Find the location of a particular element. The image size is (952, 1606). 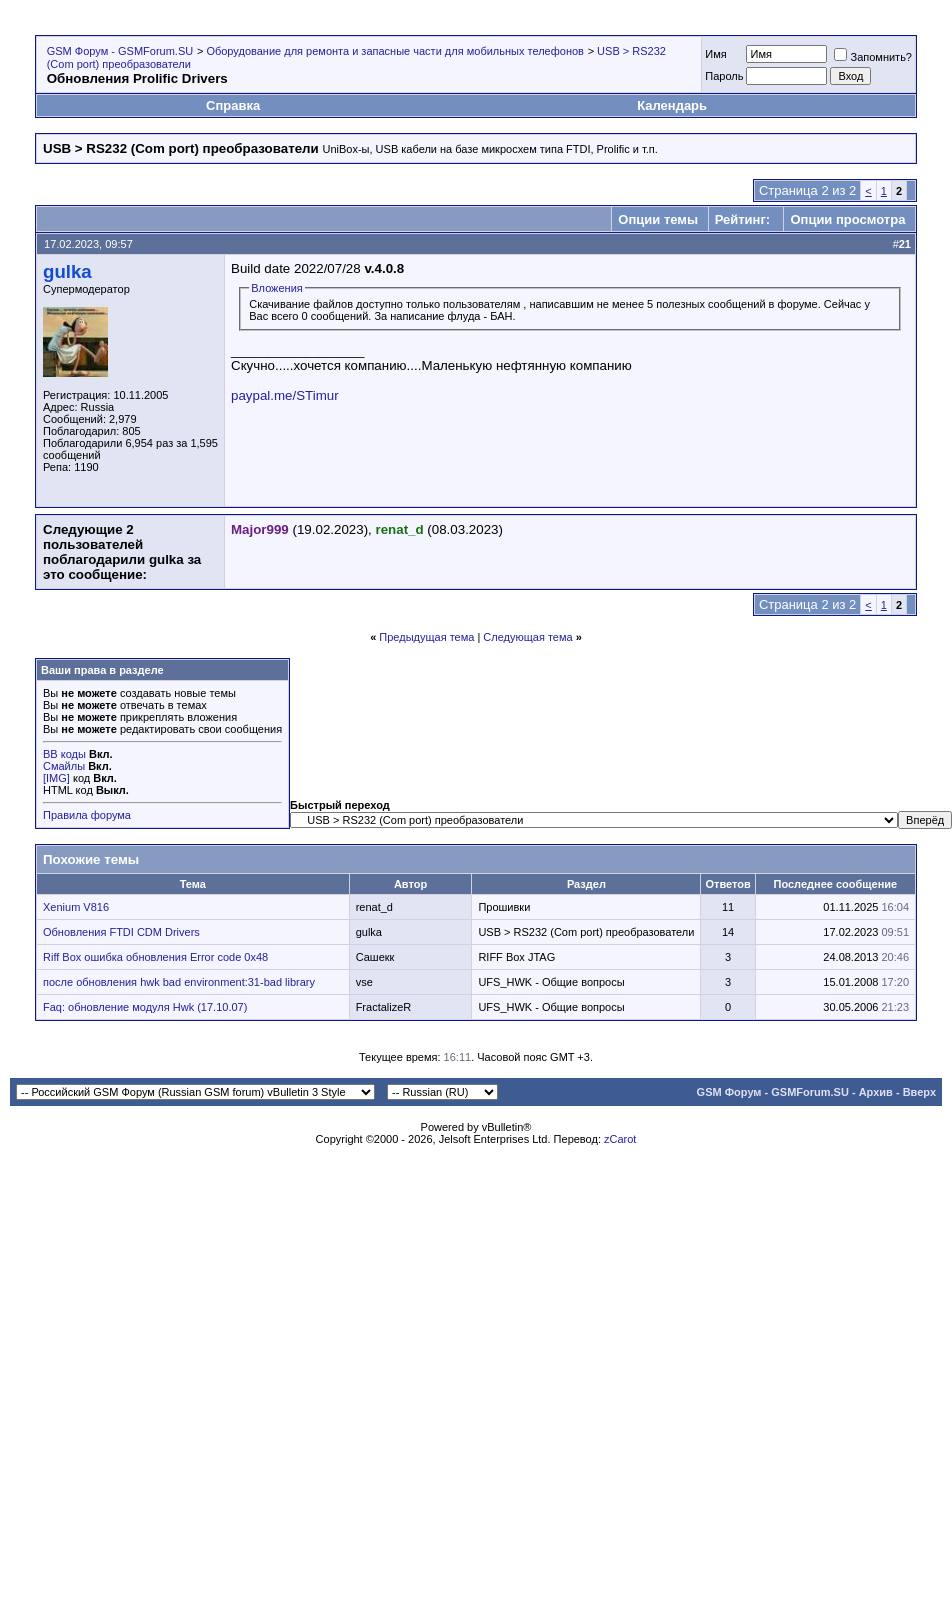

Следующая тема is located at coordinates (527, 637).